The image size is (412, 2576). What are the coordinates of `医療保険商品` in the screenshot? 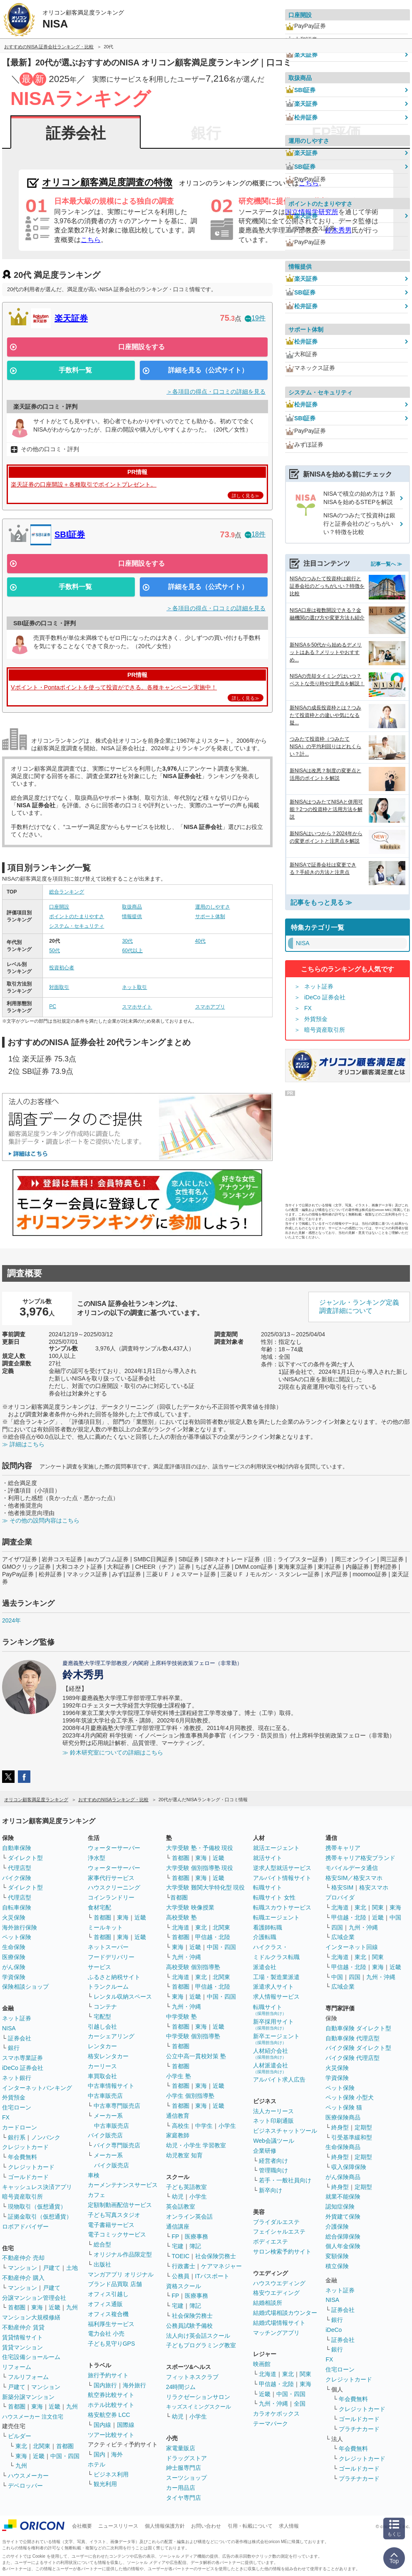 It's located at (342, 2117).